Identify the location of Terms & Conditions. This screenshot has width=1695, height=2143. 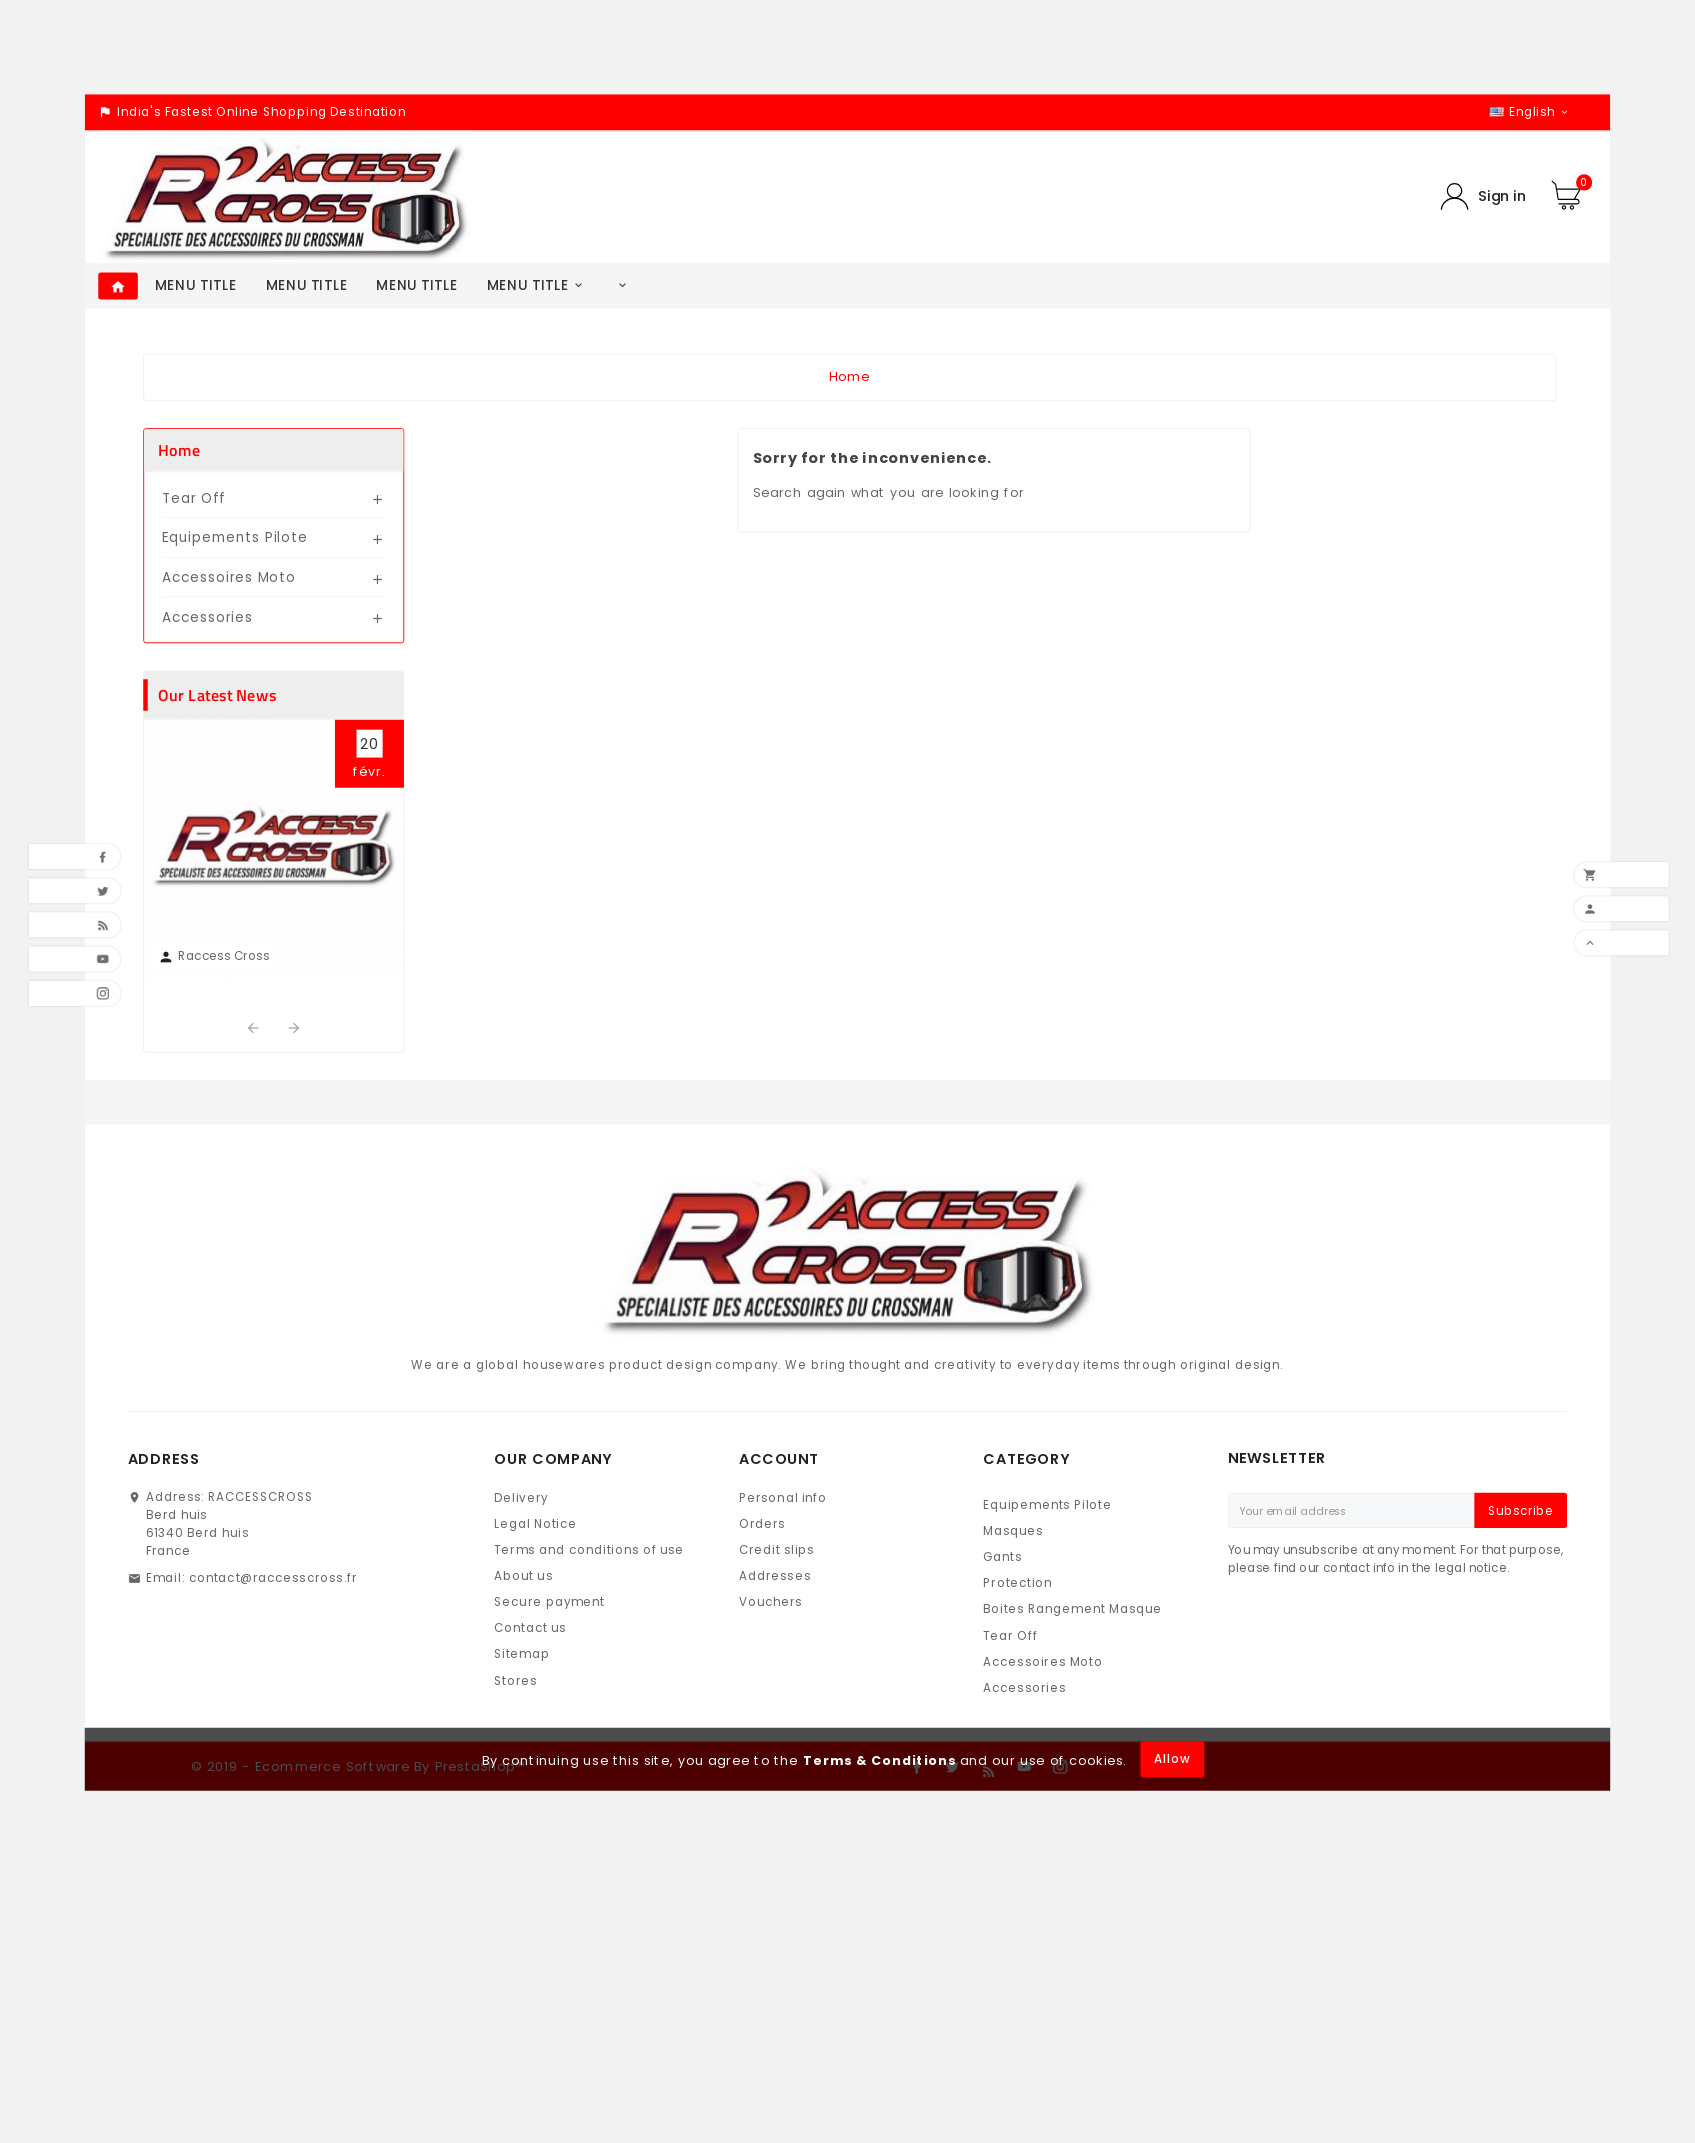
(879, 1760).